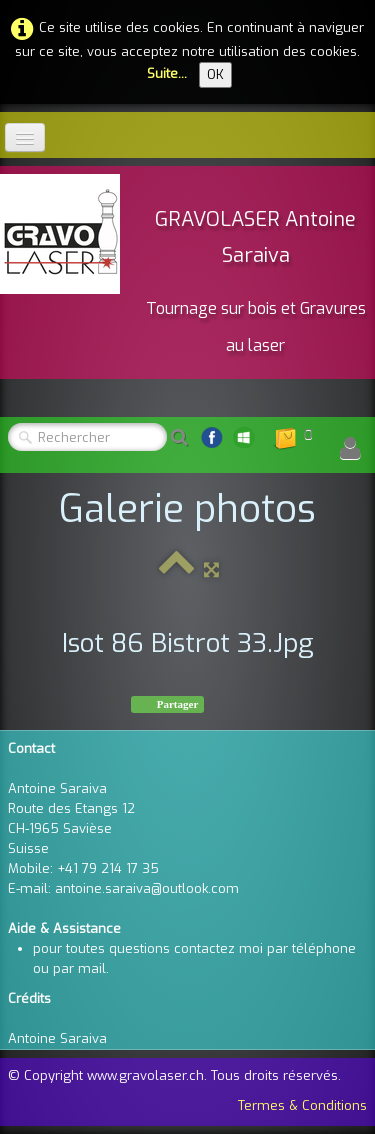 The width and height of the screenshot is (375, 1134). I want to click on Suite..., so click(167, 73).